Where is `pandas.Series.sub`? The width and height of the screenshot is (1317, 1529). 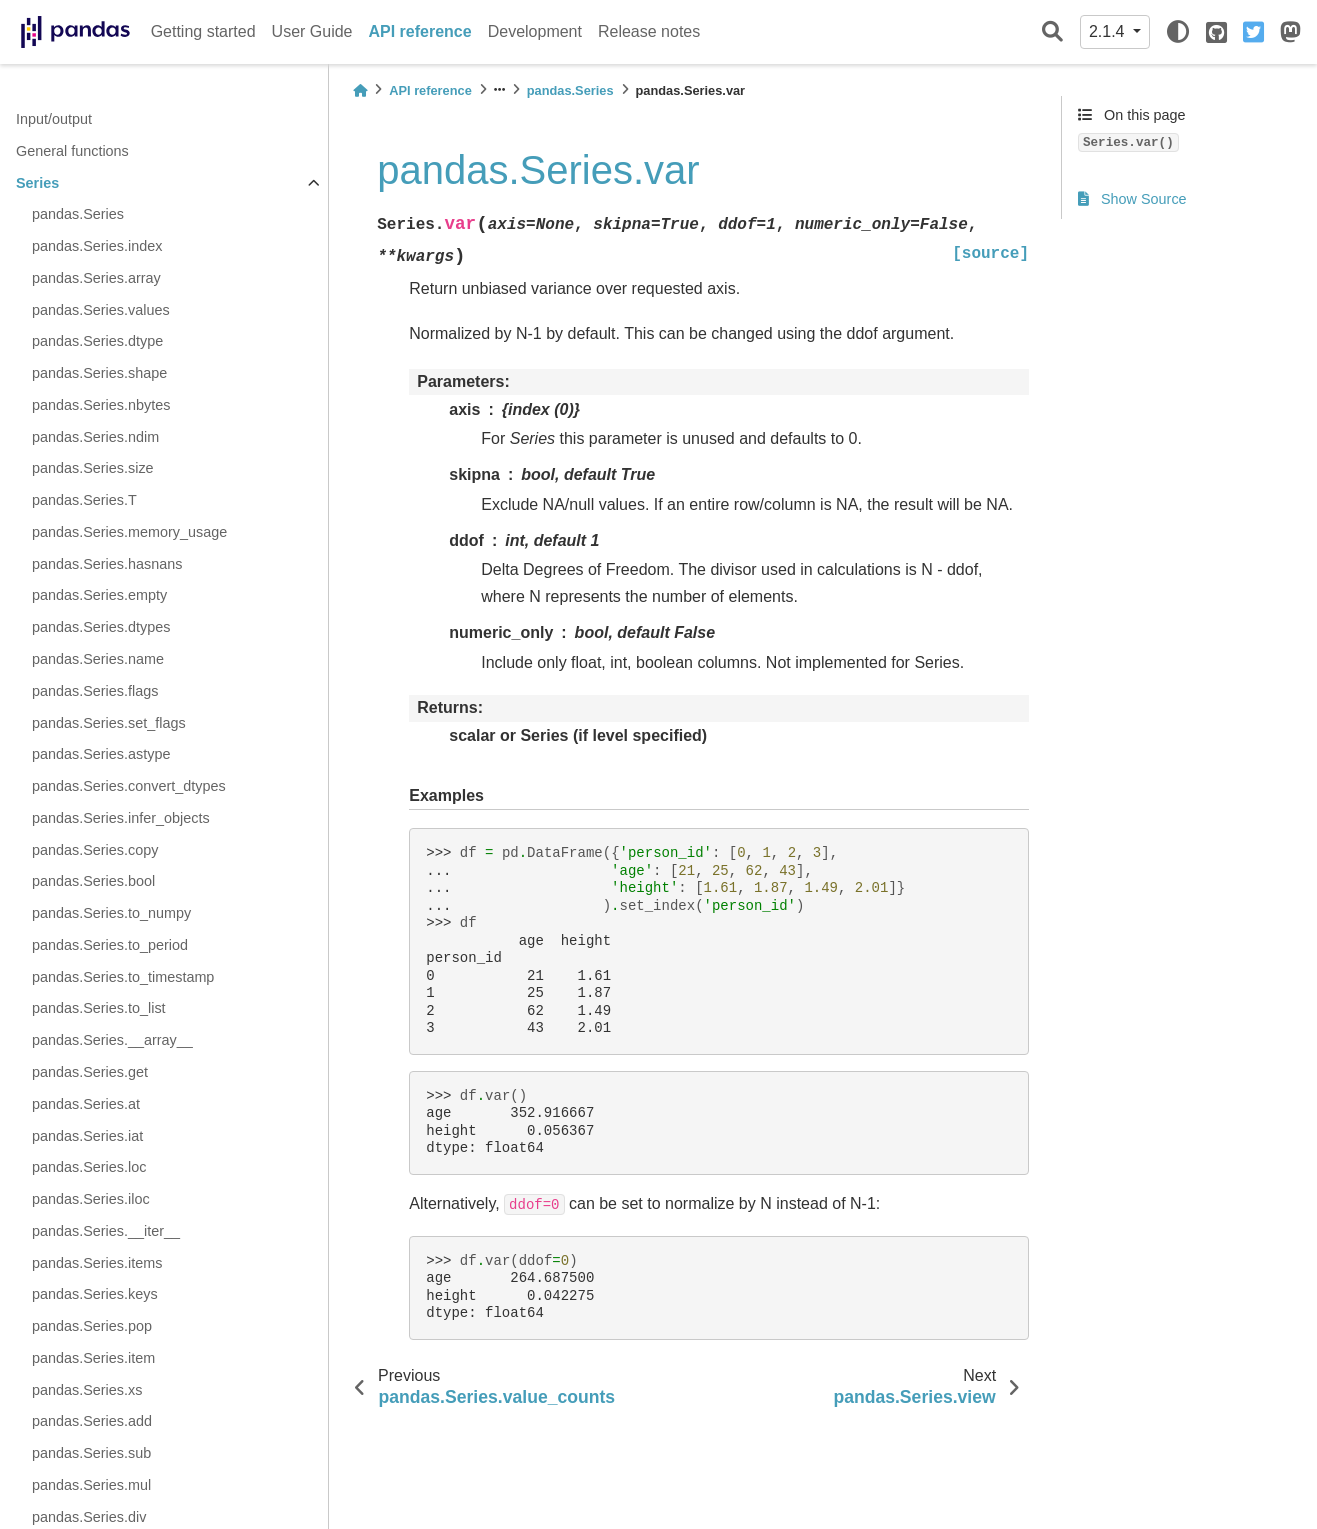 pandas.Series.sub is located at coordinates (91, 1453).